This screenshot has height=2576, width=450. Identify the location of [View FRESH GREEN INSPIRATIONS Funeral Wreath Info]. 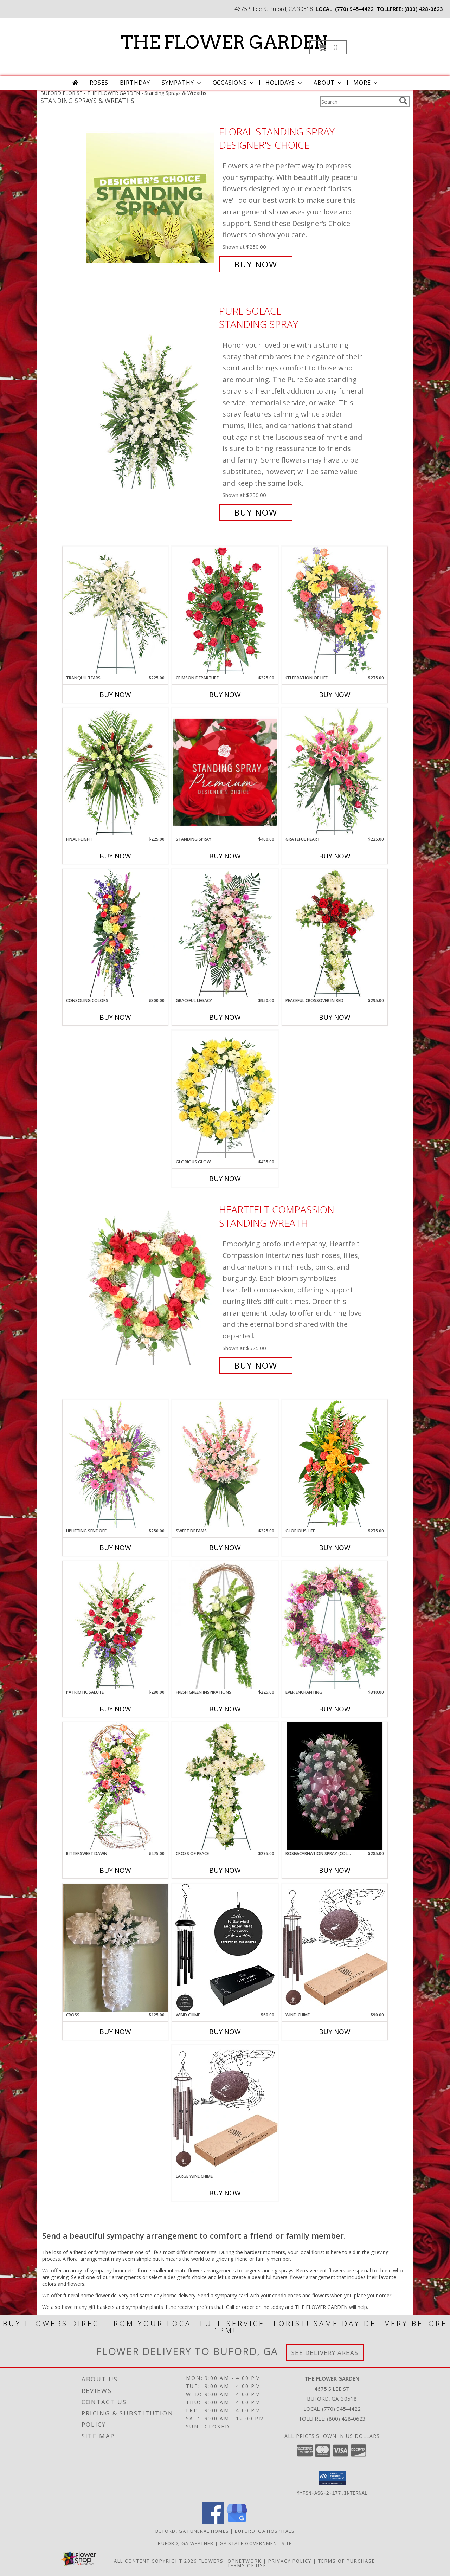
(225, 1625).